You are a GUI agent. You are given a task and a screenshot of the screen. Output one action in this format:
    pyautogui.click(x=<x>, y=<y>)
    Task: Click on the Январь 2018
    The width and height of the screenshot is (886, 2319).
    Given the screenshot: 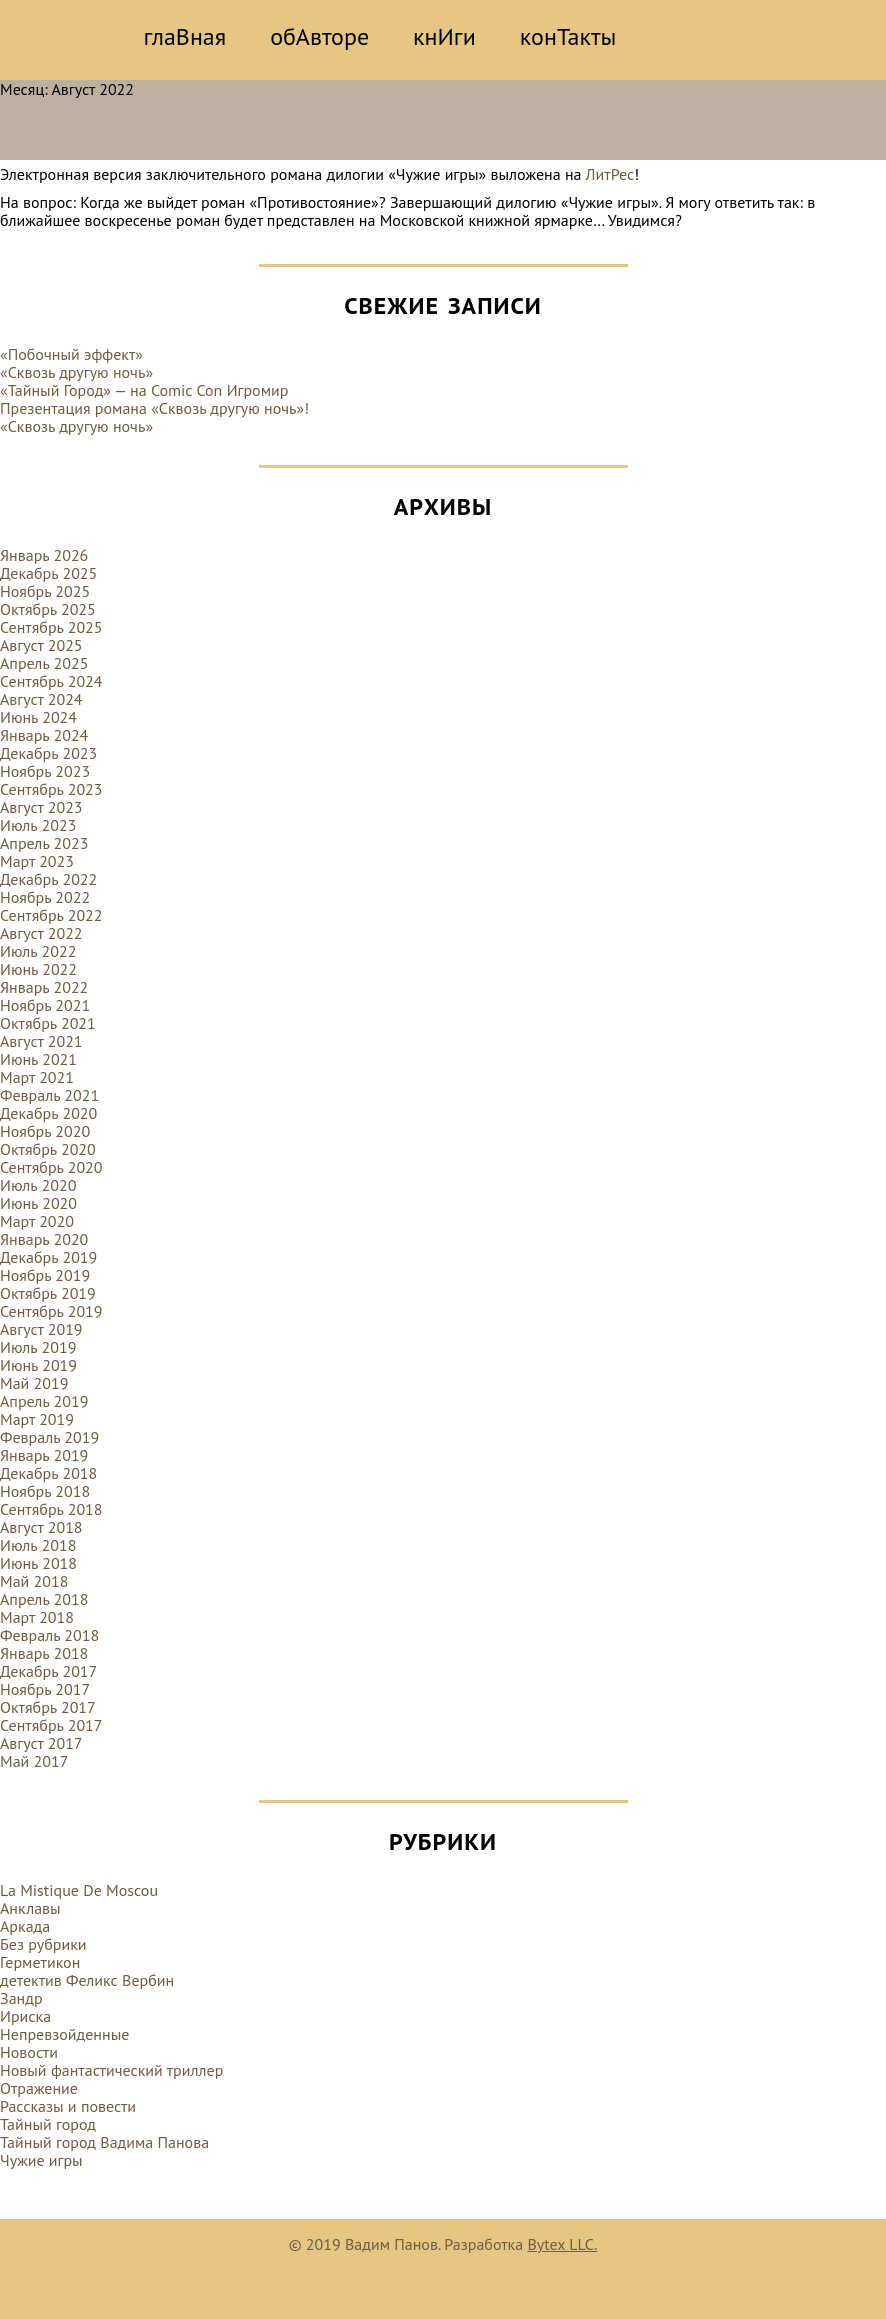 What is the action you would take?
    pyautogui.click(x=44, y=1653)
    